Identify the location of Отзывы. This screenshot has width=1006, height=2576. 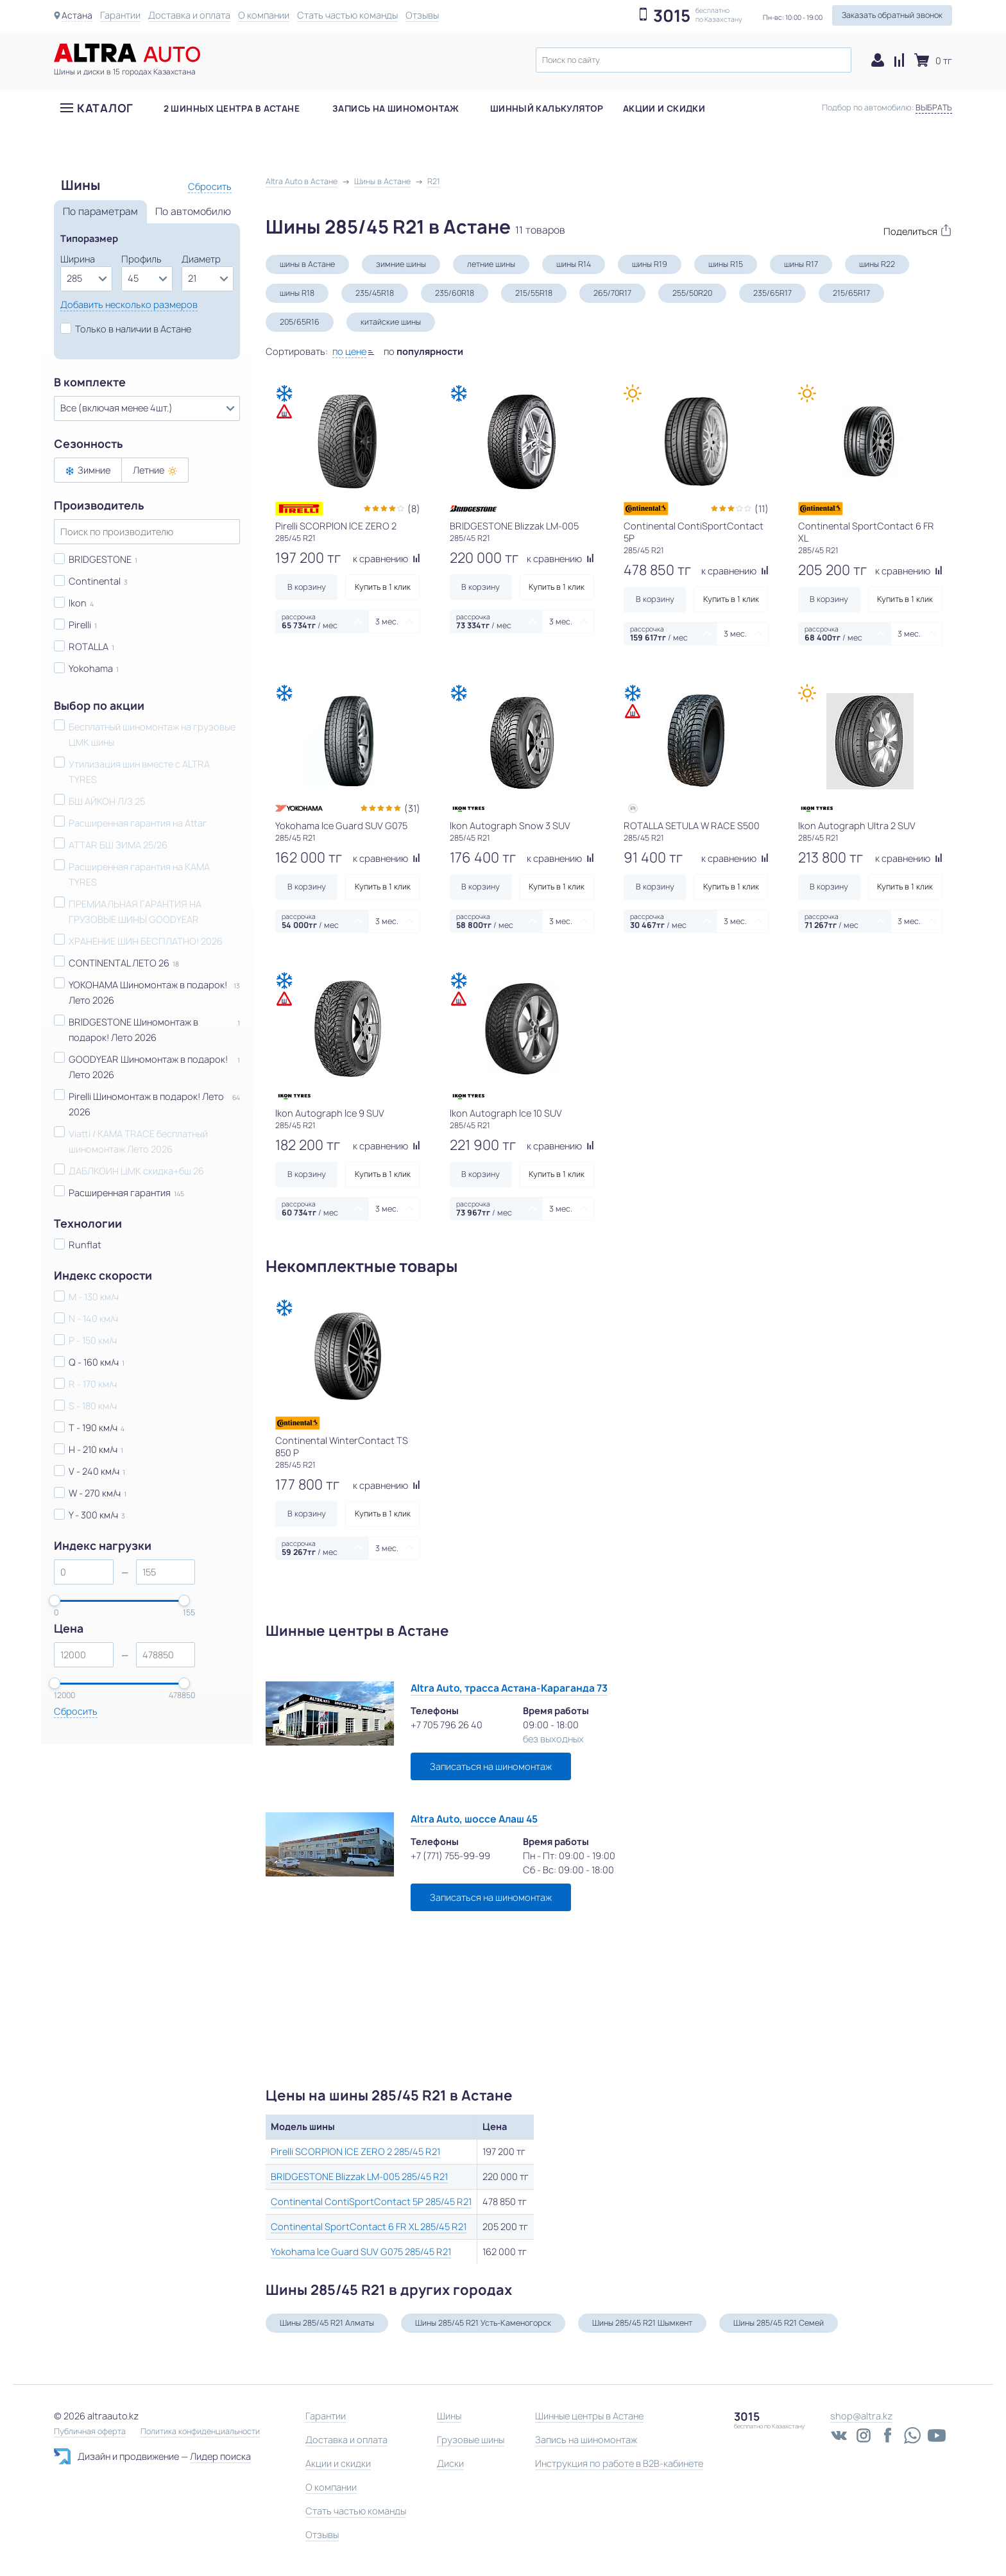
(422, 15).